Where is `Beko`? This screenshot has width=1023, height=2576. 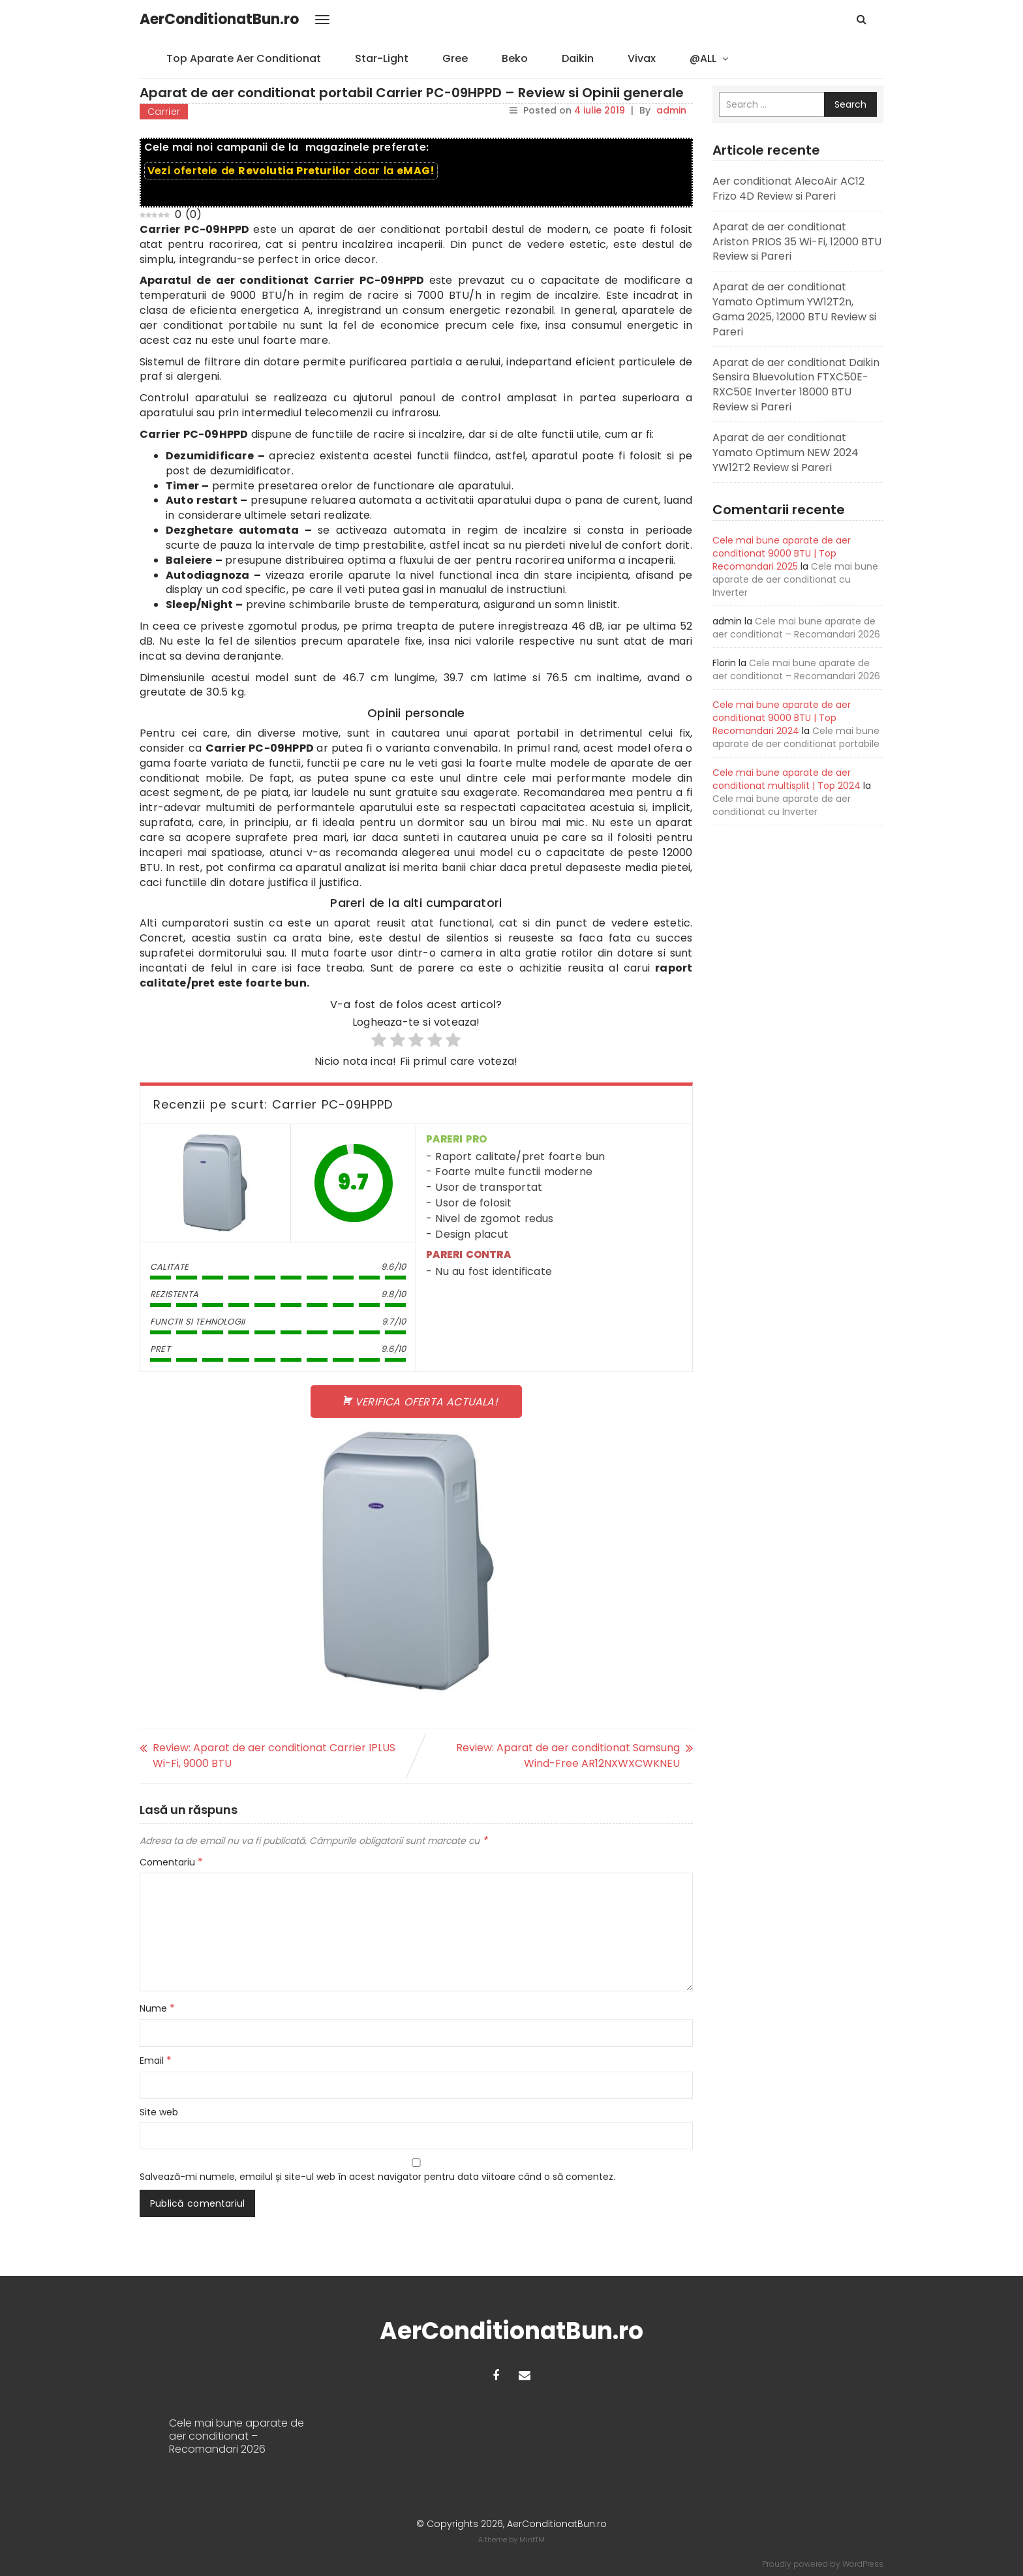 Beko is located at coordinates (515, 58).